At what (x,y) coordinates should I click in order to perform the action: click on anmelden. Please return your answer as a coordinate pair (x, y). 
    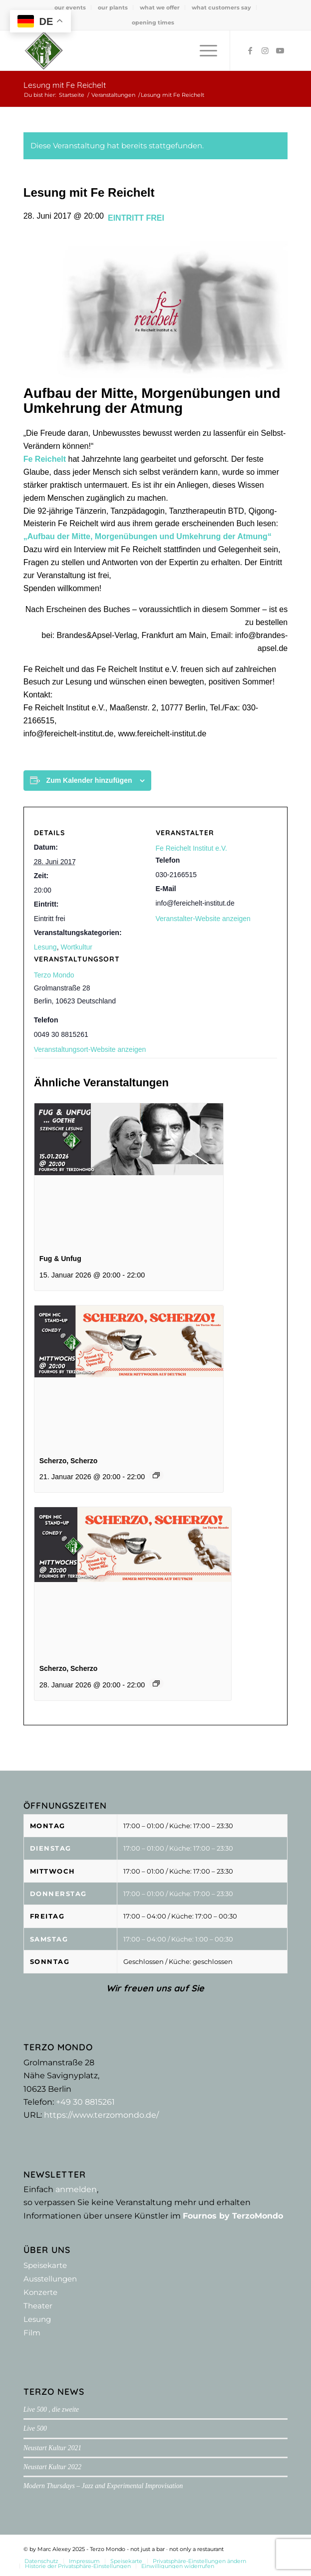
    Looking at the image, I should click on (76, 2189).